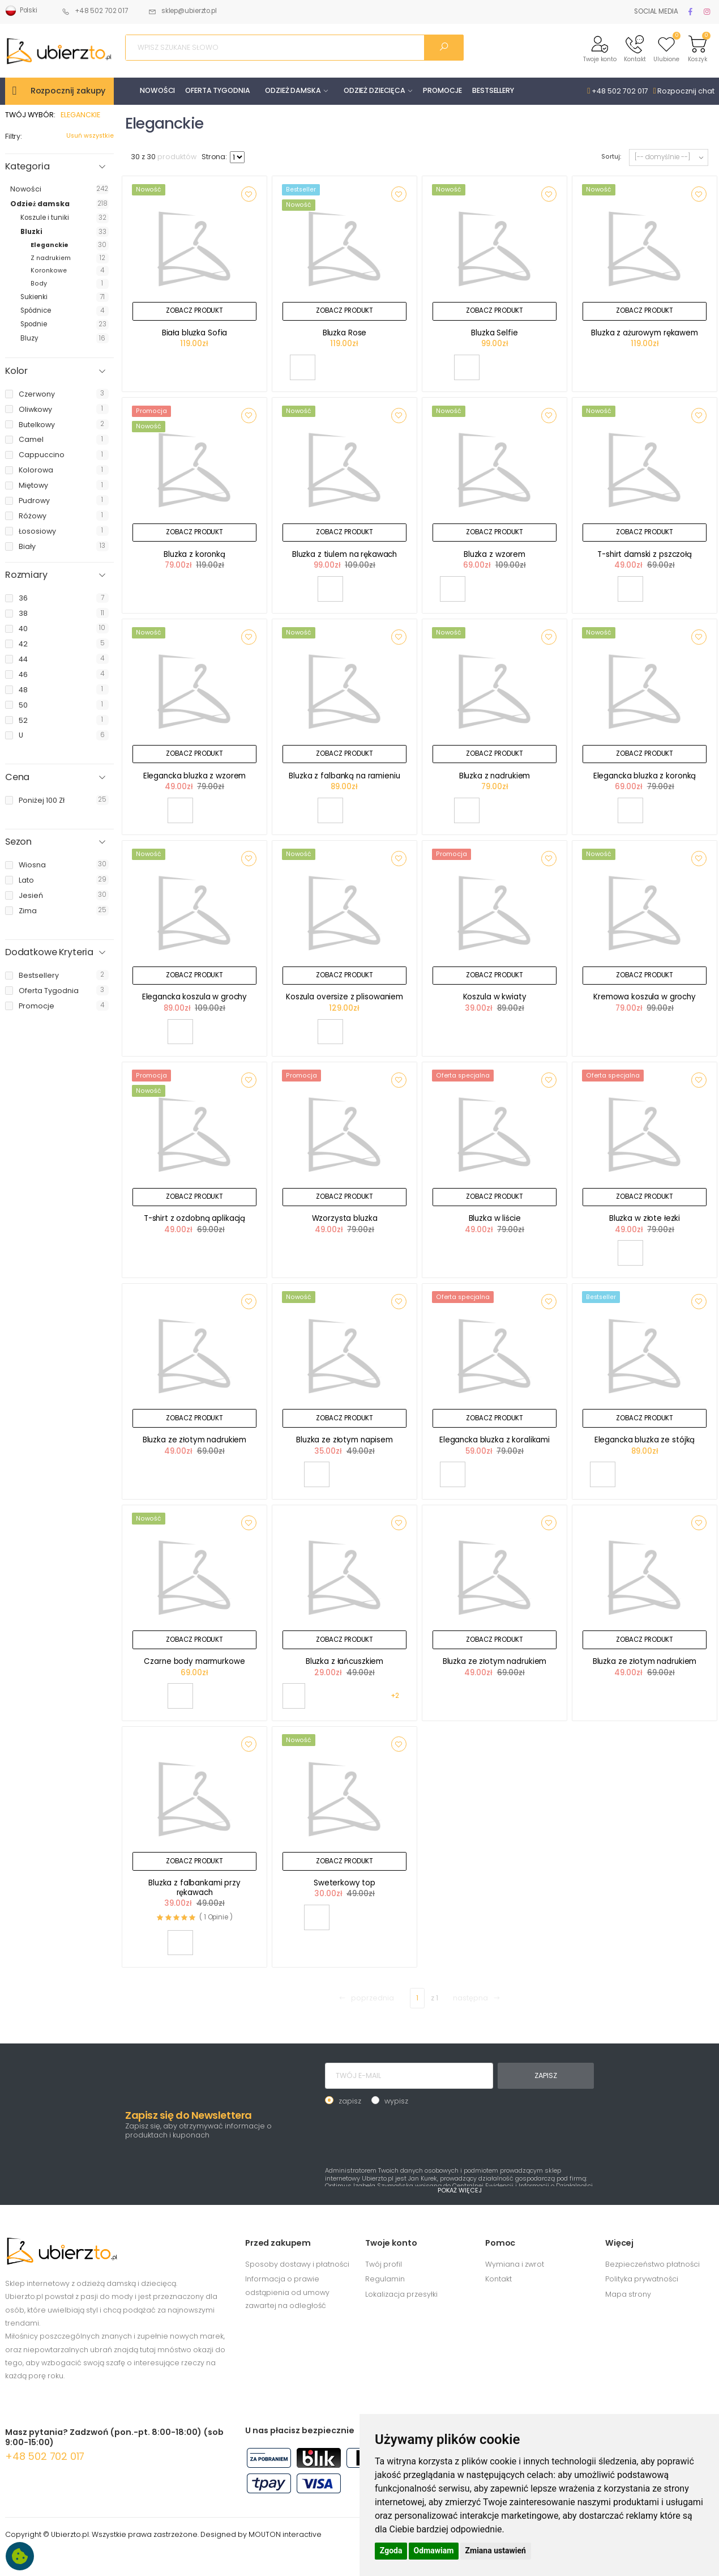 This screenshot has width=719, height=2576. What do you see at coordinates (350, 2101) in the screenshot?
I see `zapisz` at bounding box center [350, 2101].